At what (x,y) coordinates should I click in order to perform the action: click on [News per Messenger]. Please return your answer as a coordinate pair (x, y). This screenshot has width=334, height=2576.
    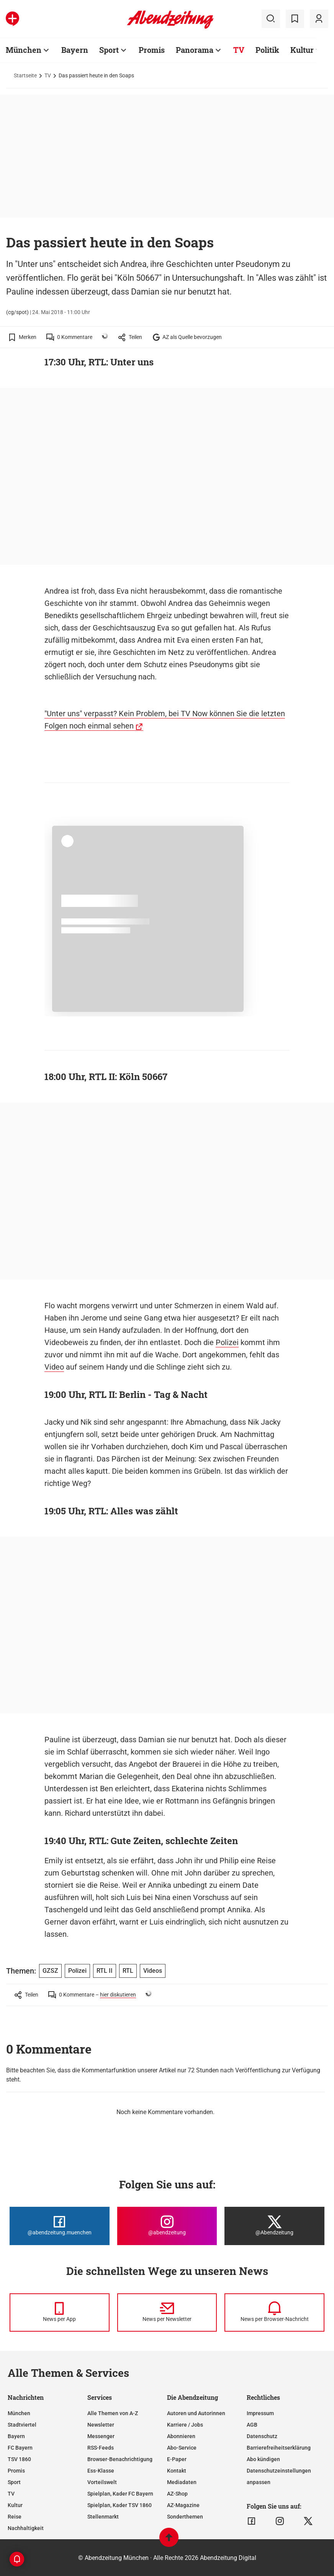
    Looking at the image, I should click on (60, 2312).